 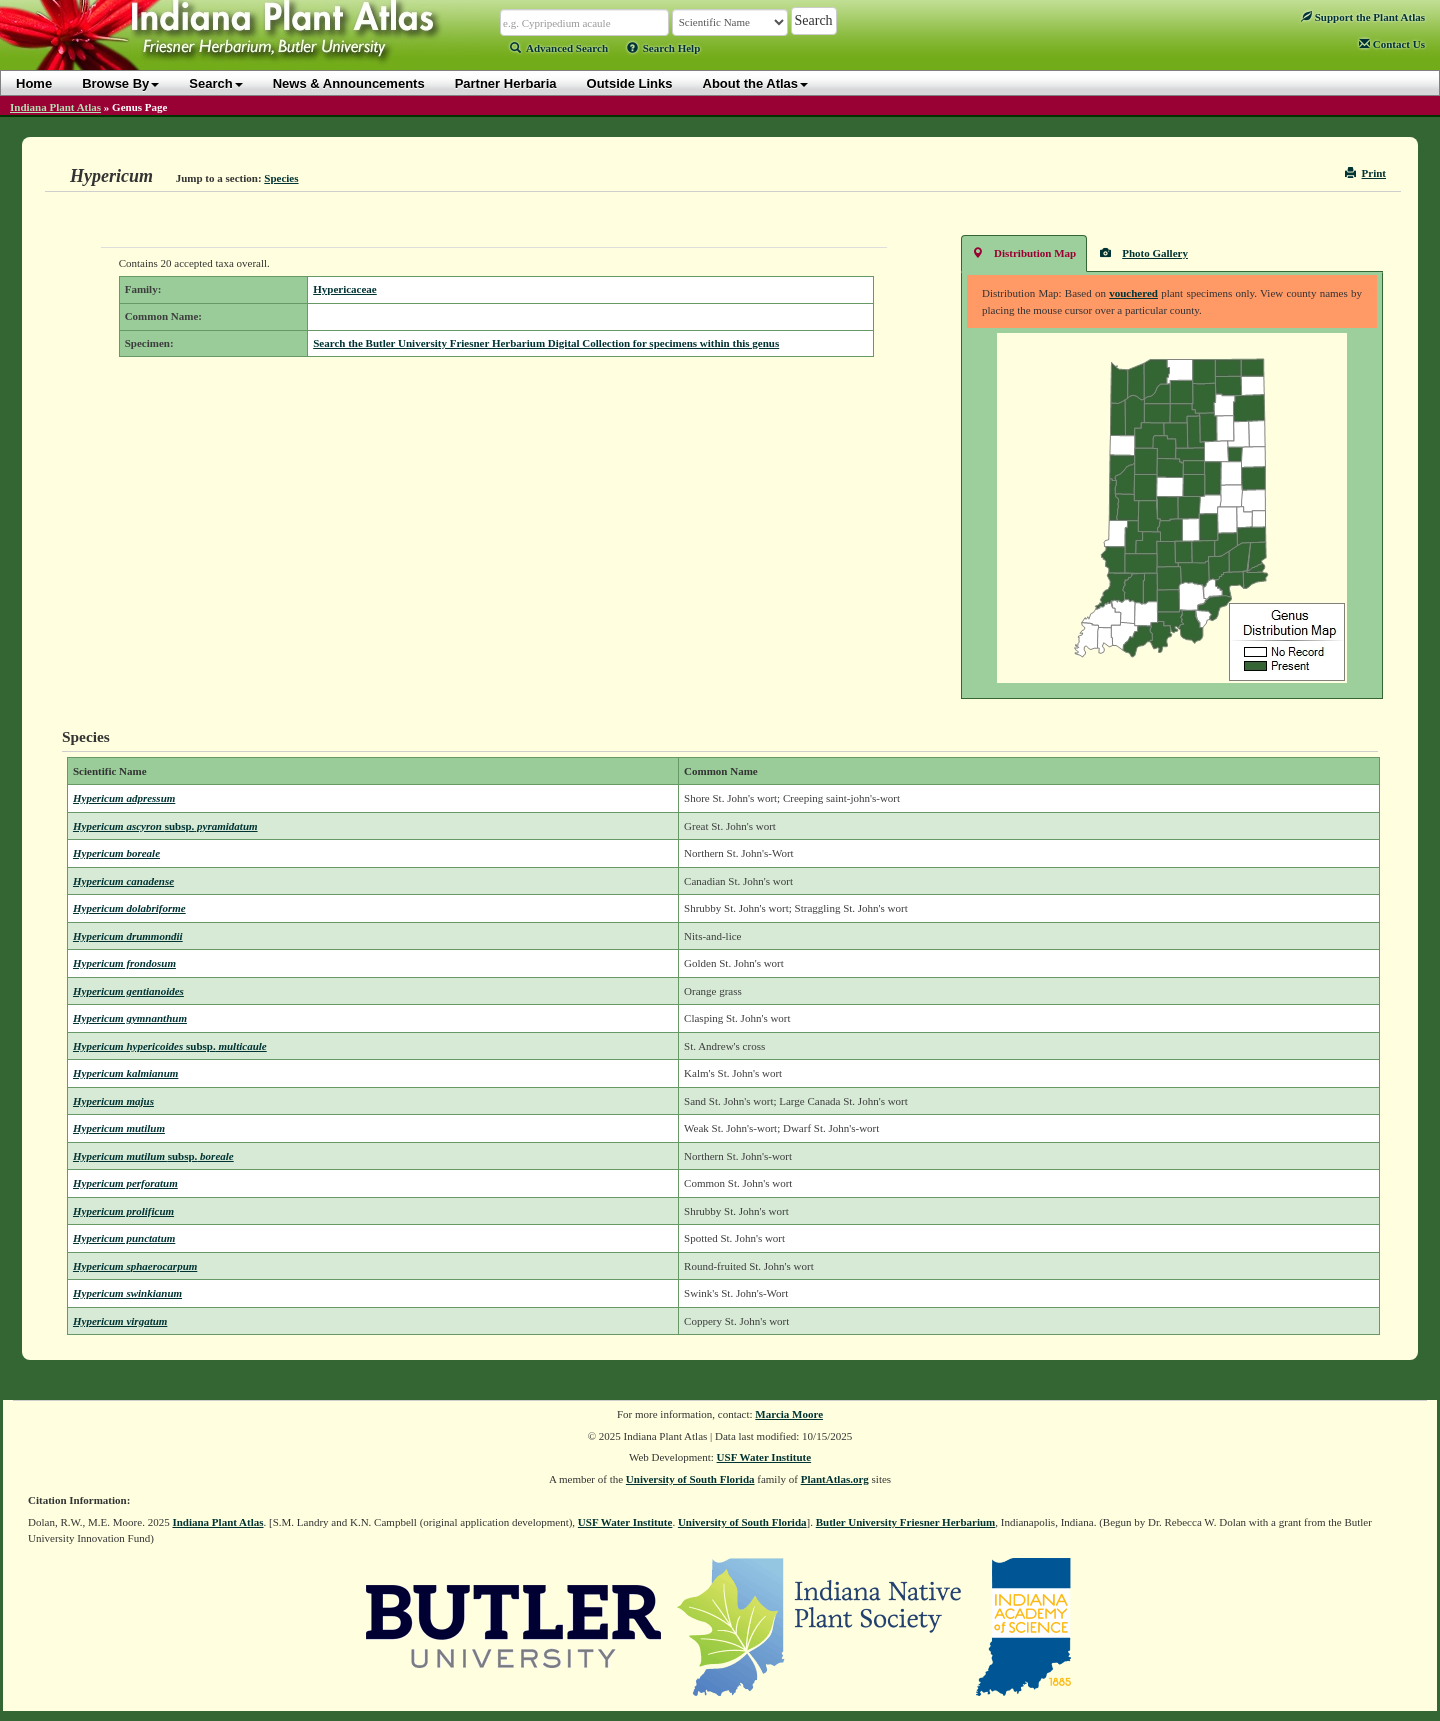 What do you see at coordinates (906, 1522) in the screenshot?
I see `Butler University Friesner Herbarium` at bounding box center [906, 1522].